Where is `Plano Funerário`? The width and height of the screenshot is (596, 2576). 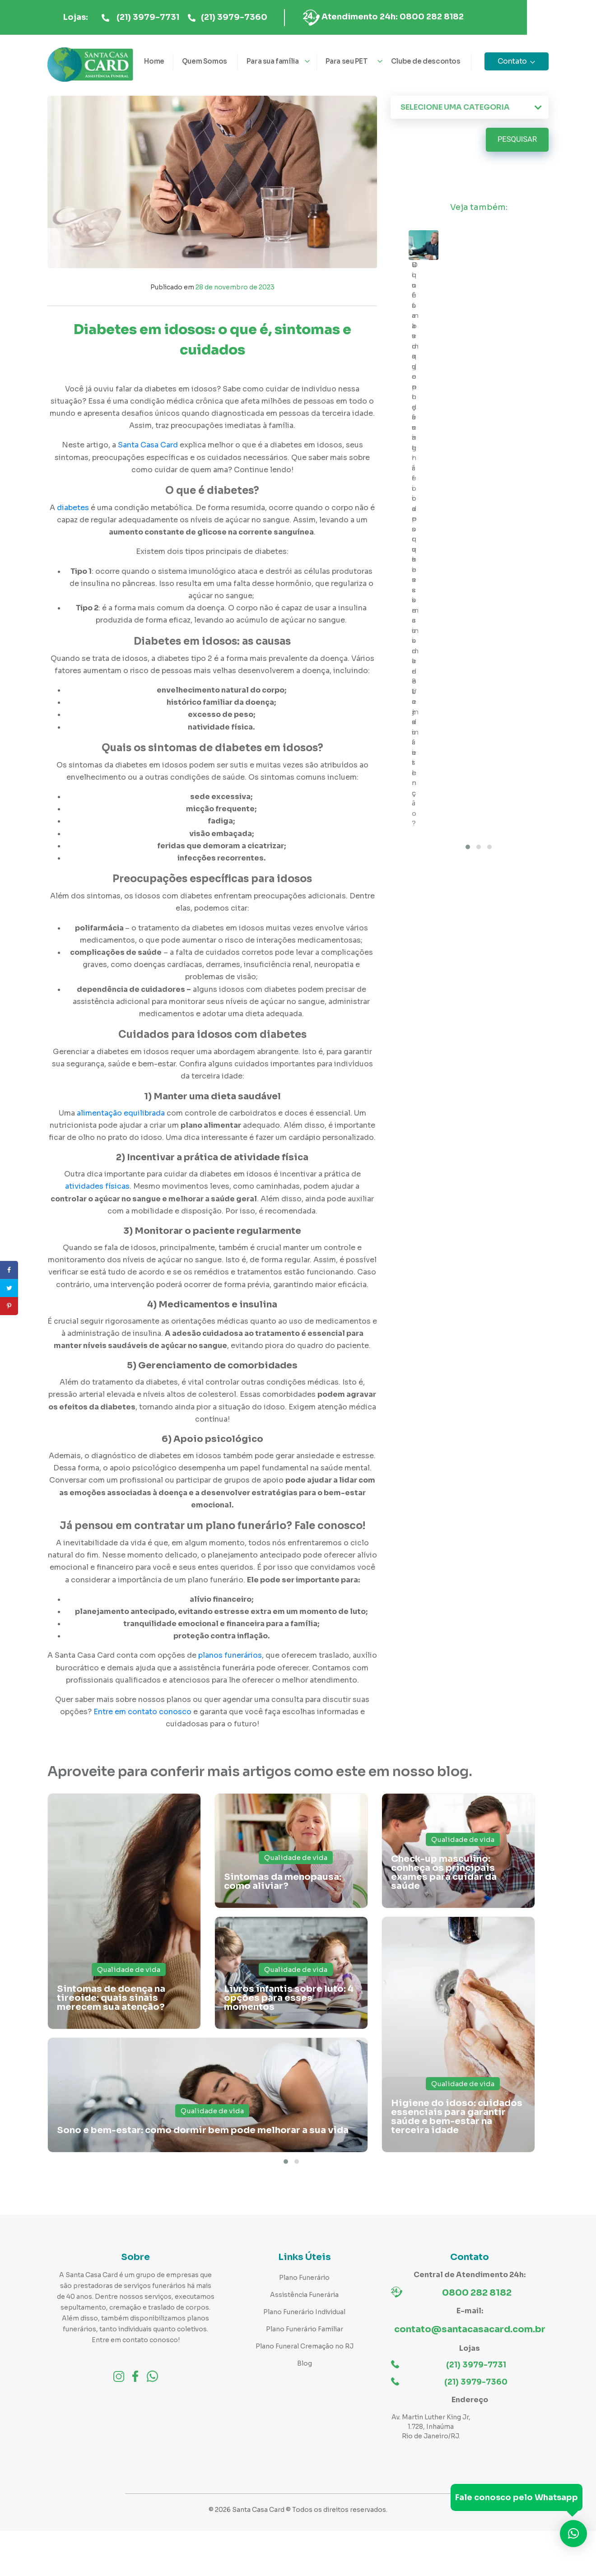
Plano Funerário is located at coordinates (304, 2278).